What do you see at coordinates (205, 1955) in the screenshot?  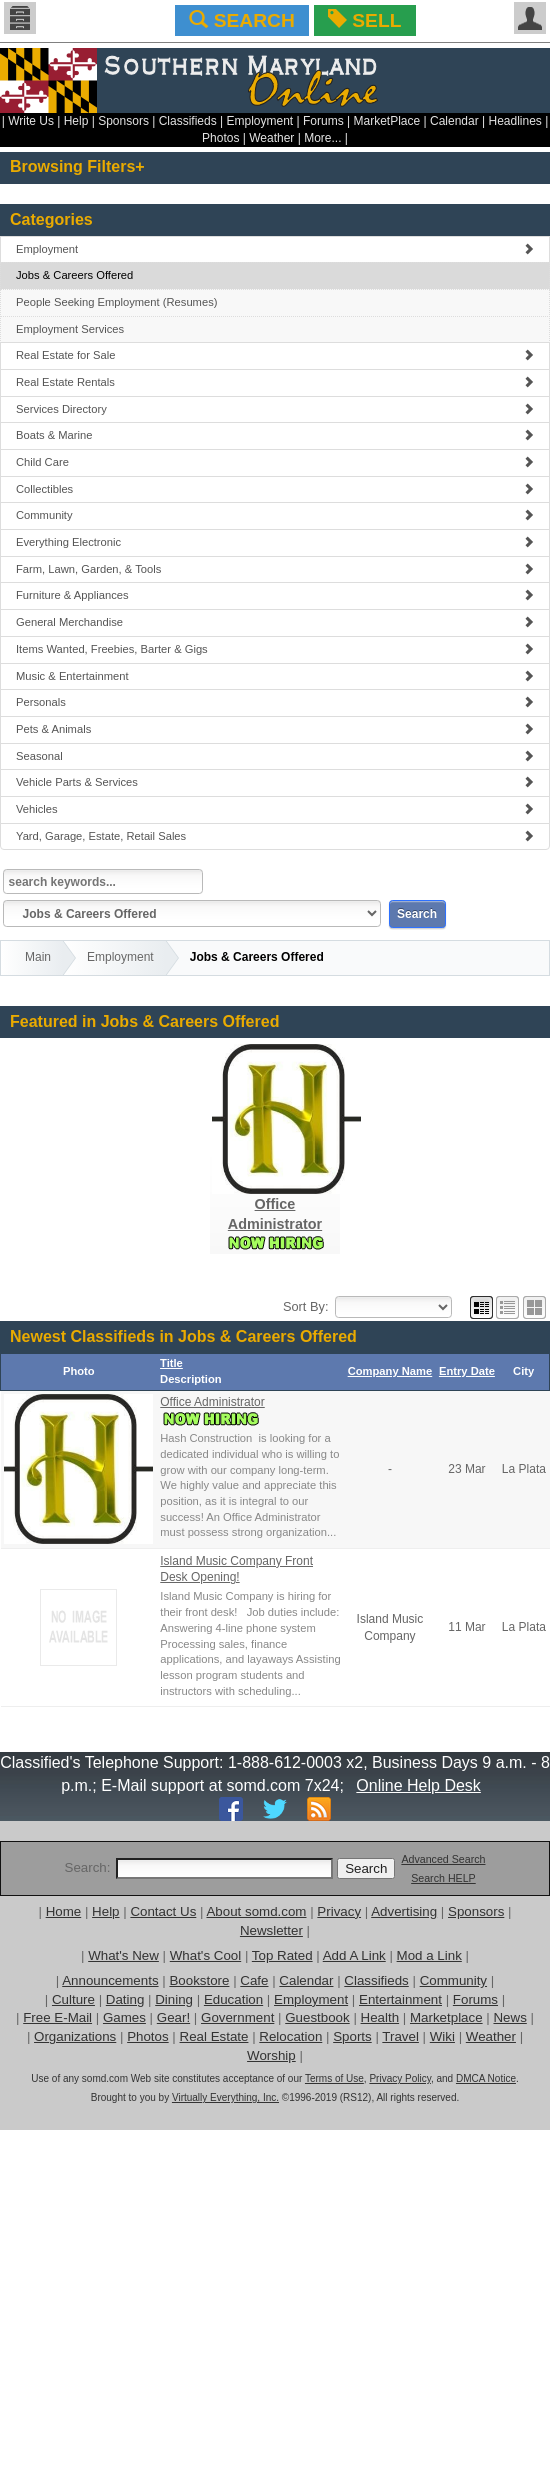 I see `What's Cool` at bounding box center [205, 1955].